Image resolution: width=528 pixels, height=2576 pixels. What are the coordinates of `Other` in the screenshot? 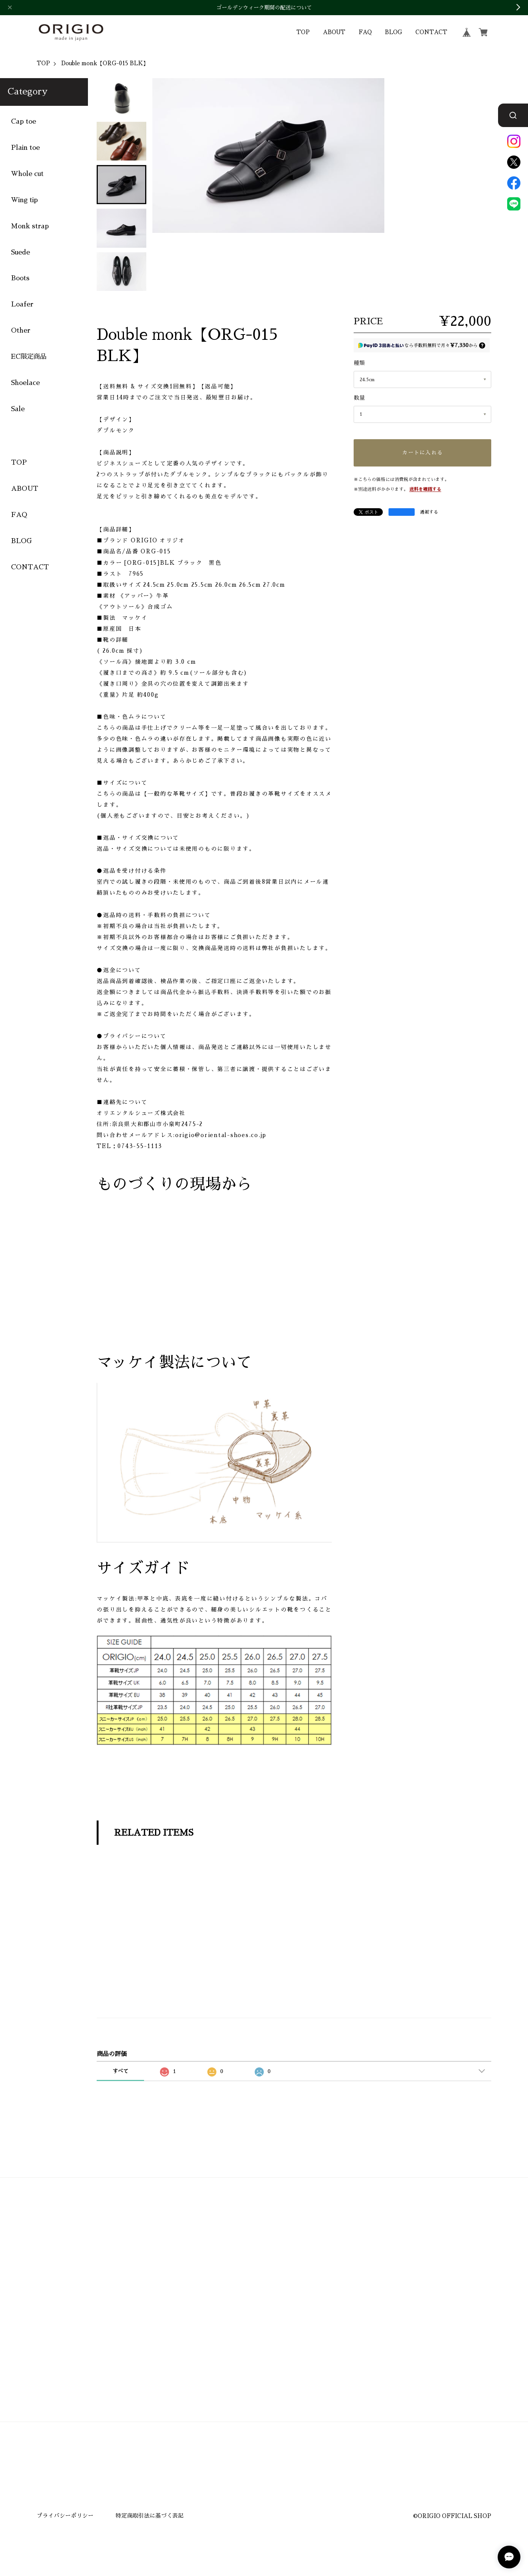 It's located at (20, 330).